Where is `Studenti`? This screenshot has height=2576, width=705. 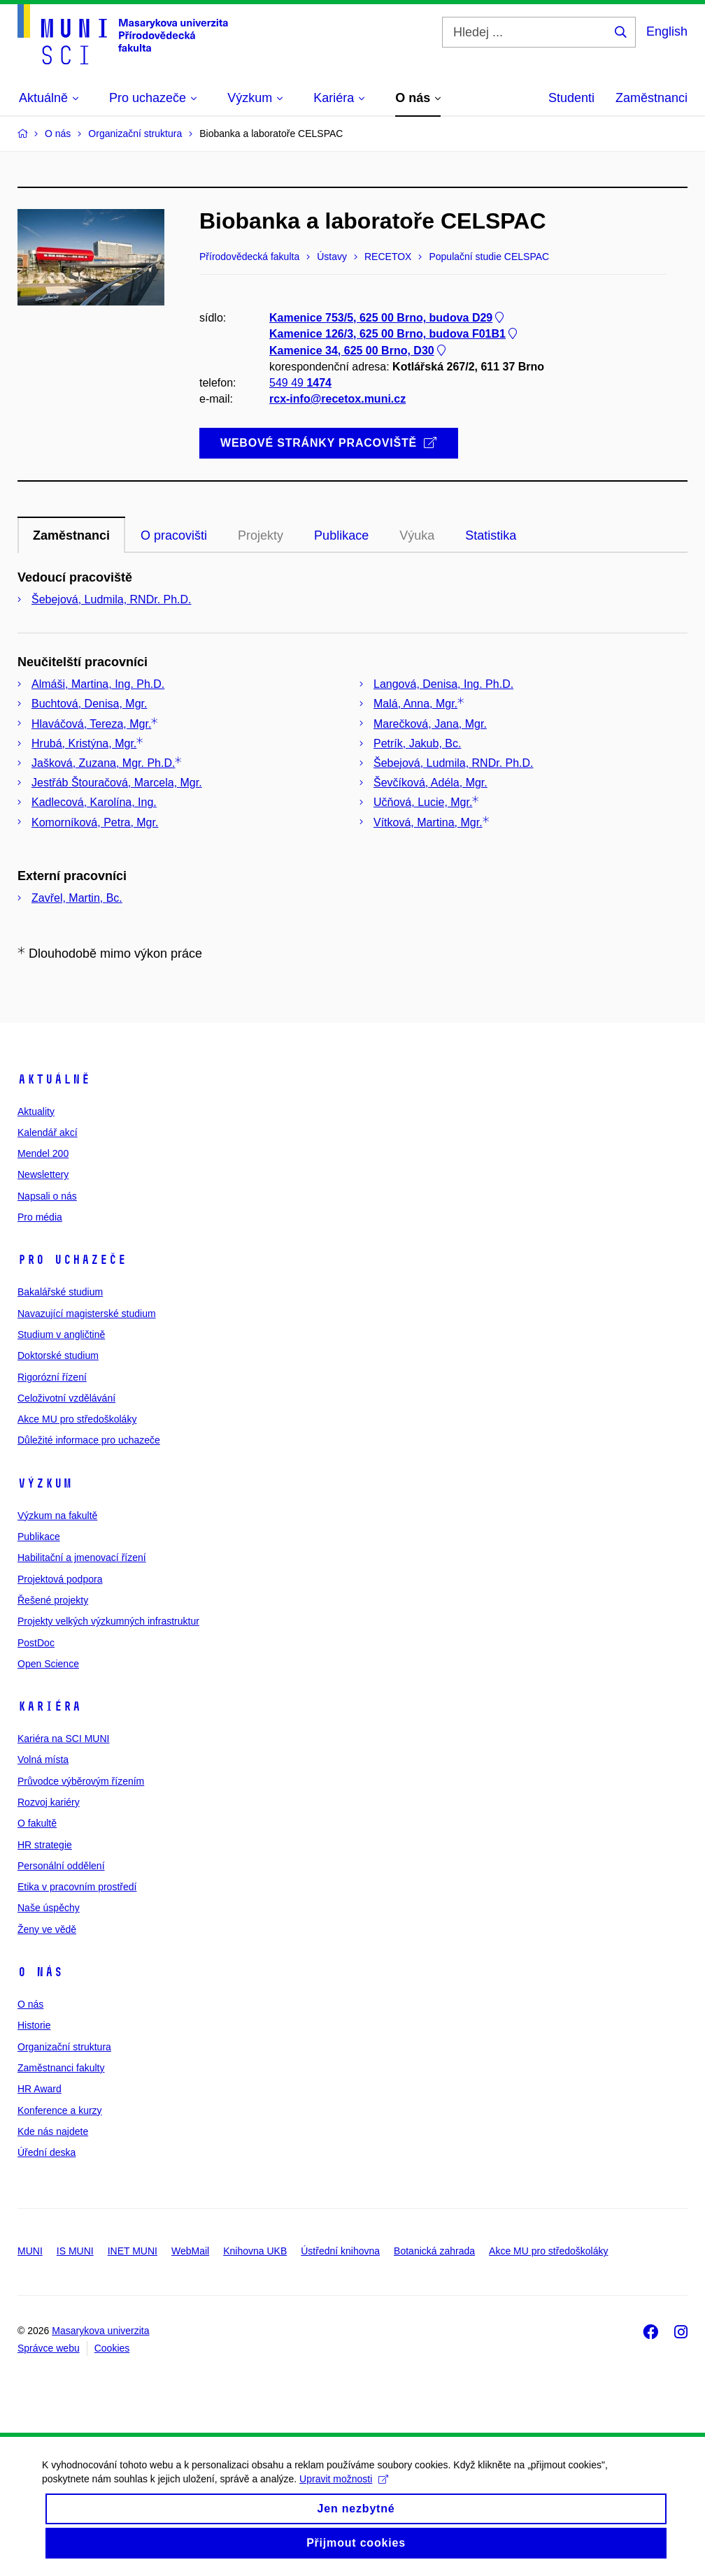 Studenti is located at coordinates (571, 98).